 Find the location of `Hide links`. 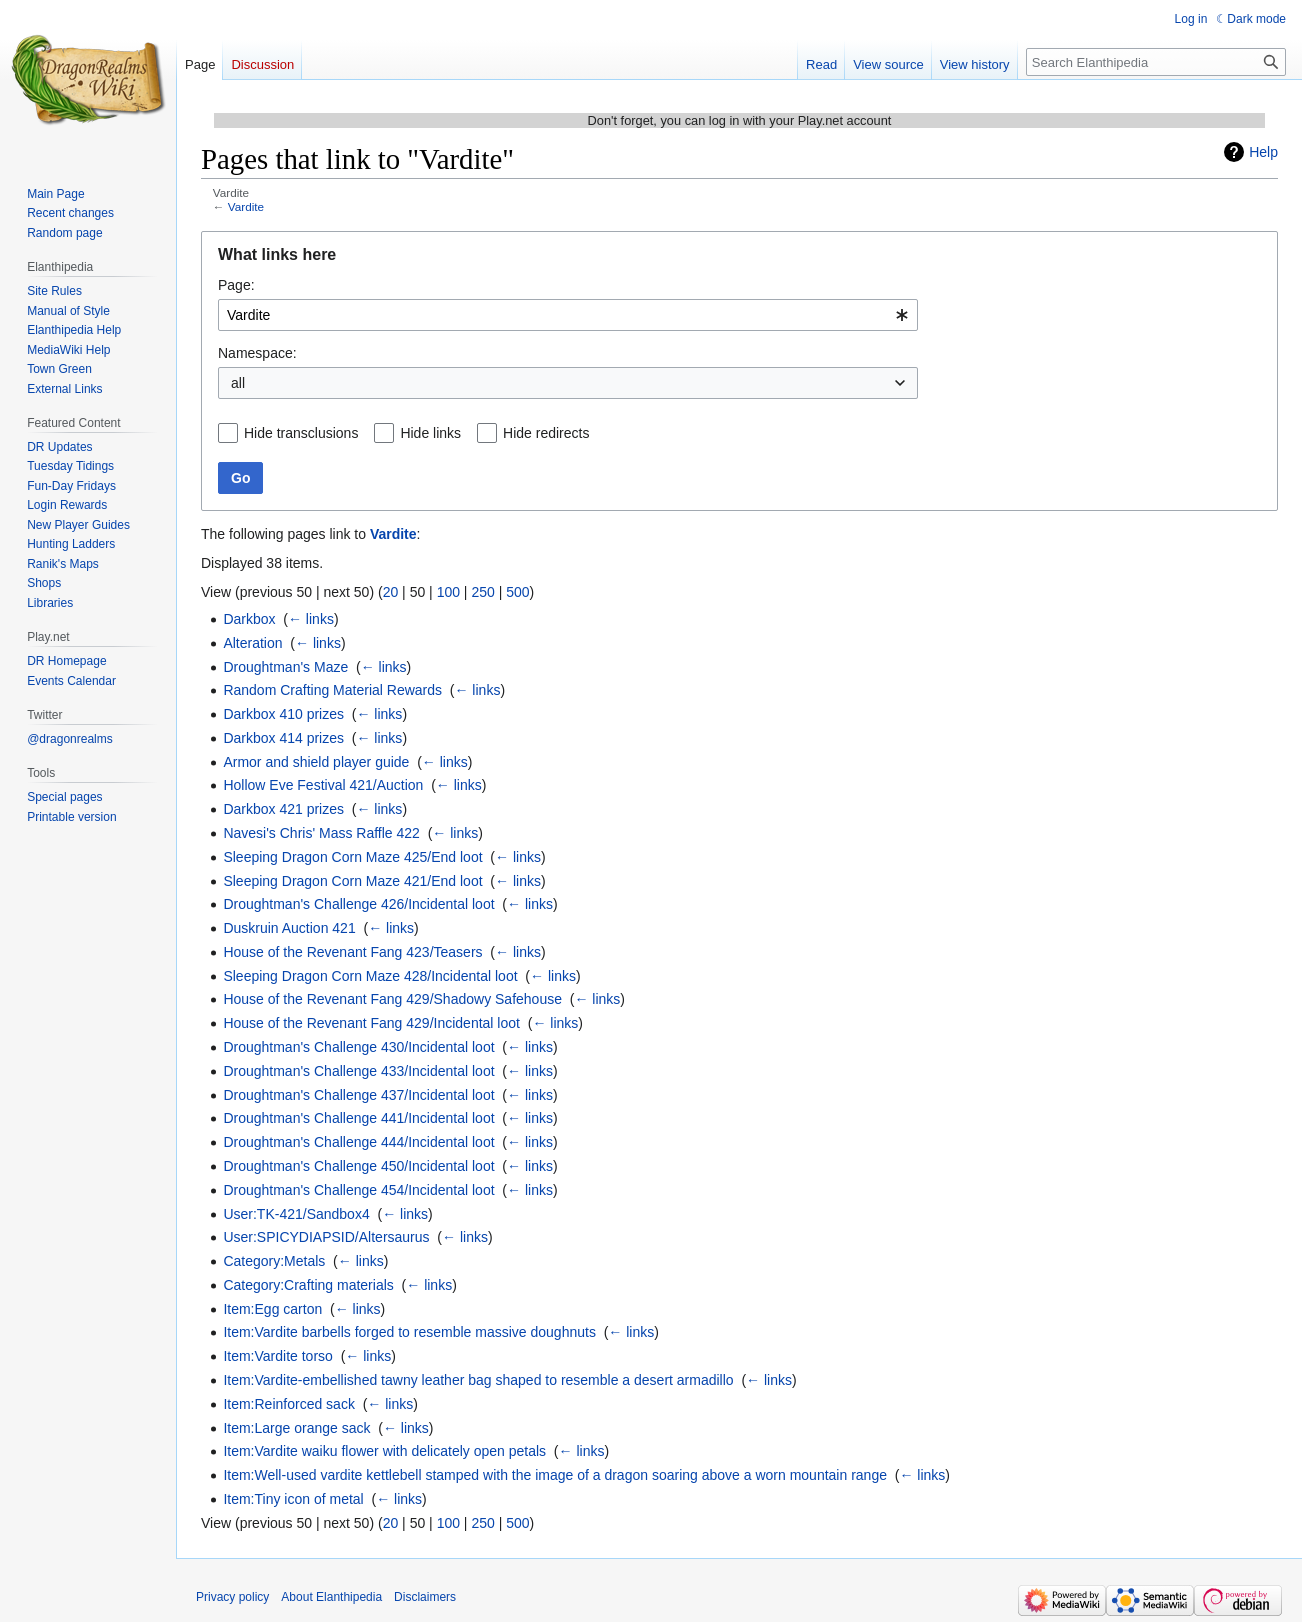

Hide links is located at coordinates (430, 433).